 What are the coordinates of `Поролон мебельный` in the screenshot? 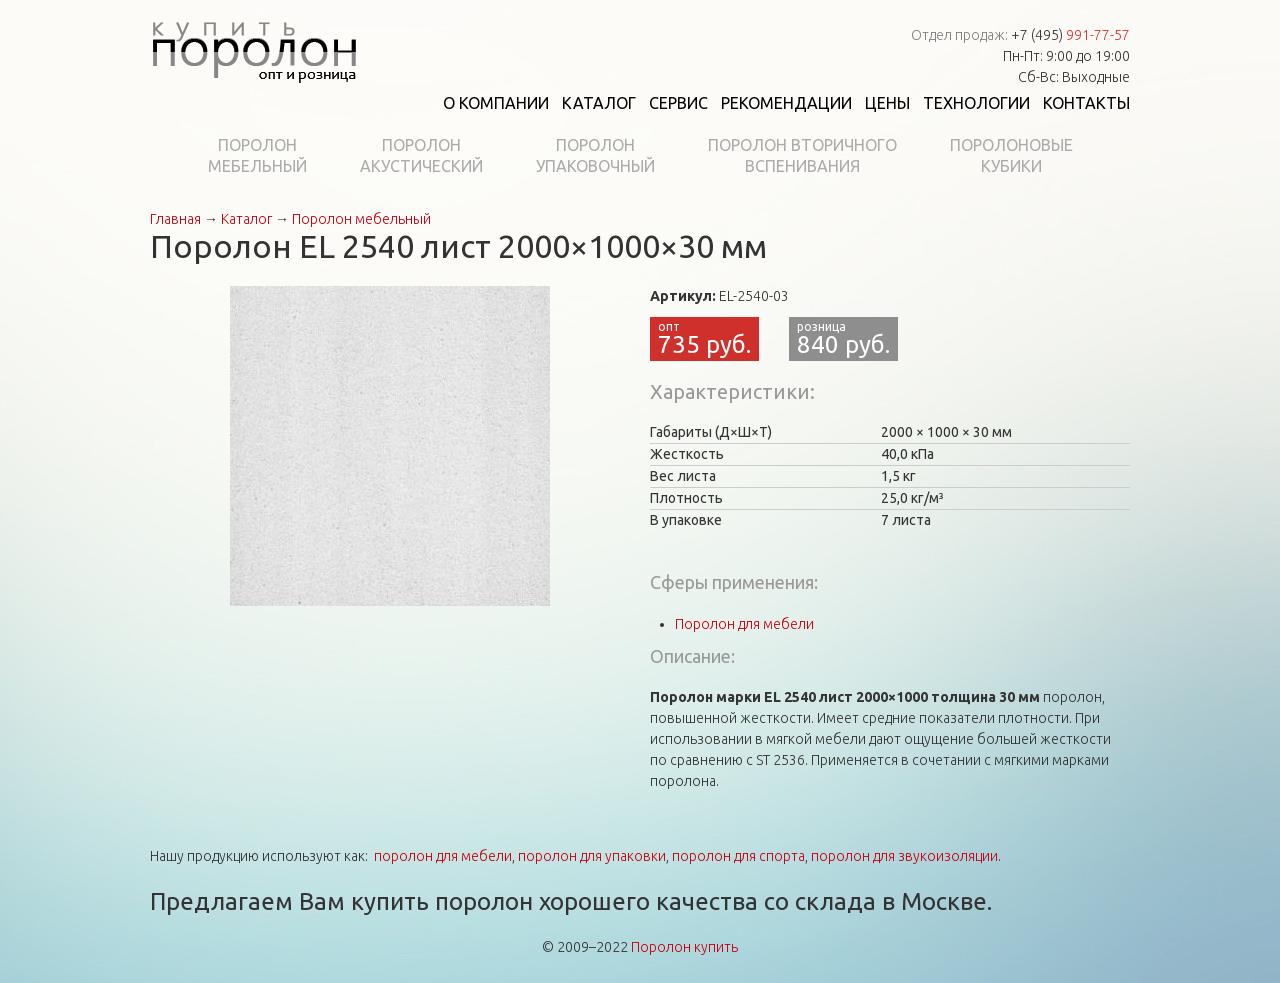 It's located at (361, 219).